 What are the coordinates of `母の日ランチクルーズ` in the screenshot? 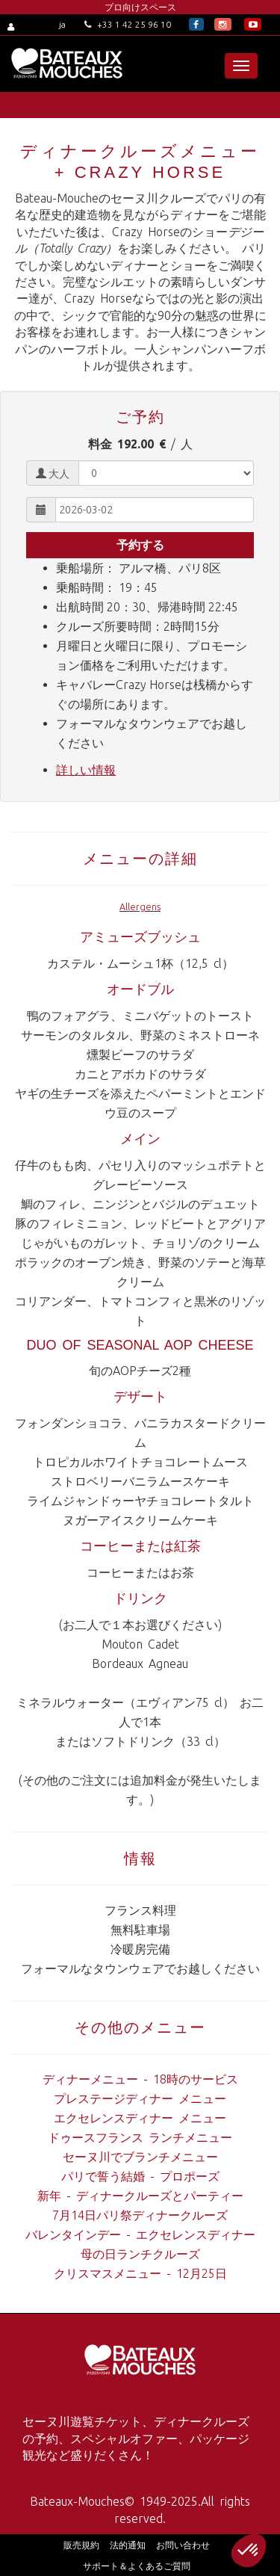 It's located at (140, 2254).